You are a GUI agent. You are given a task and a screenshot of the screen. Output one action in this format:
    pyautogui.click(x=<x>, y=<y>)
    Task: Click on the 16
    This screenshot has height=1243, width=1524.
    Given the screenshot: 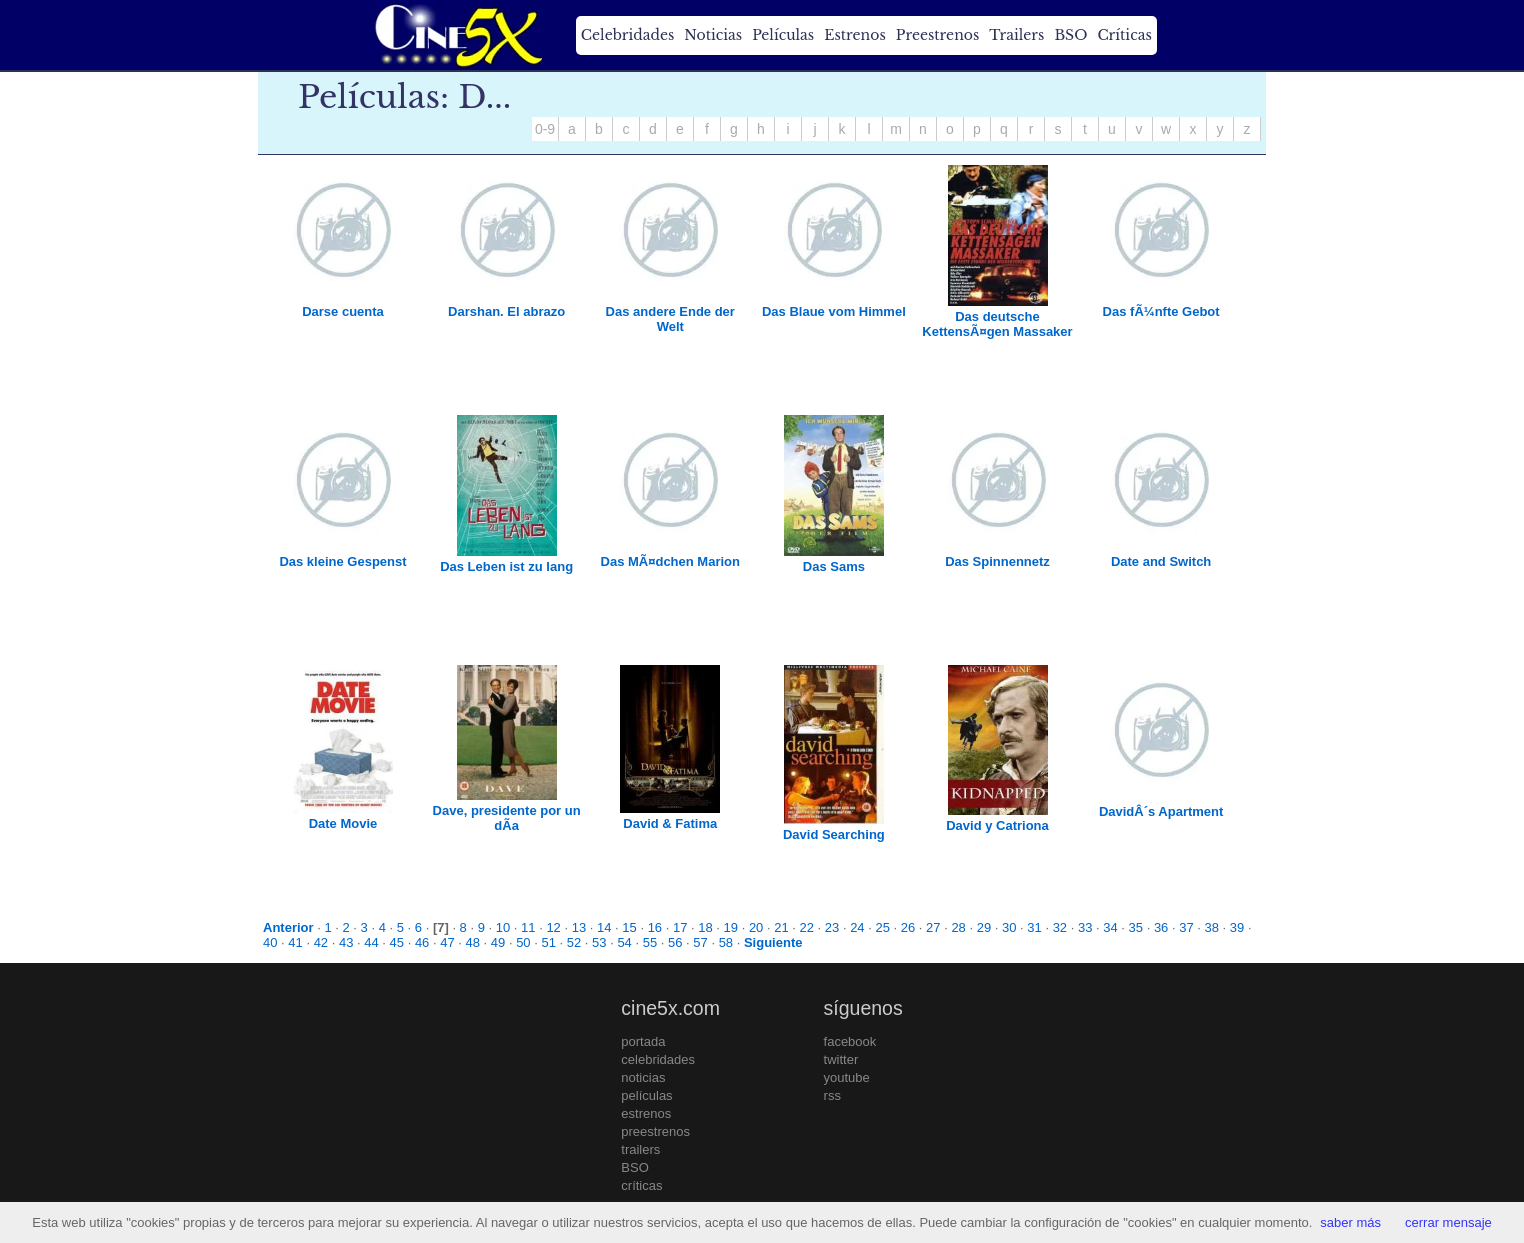 What is the action you would take?
    pyautogui.click(x=655, y=927)
    